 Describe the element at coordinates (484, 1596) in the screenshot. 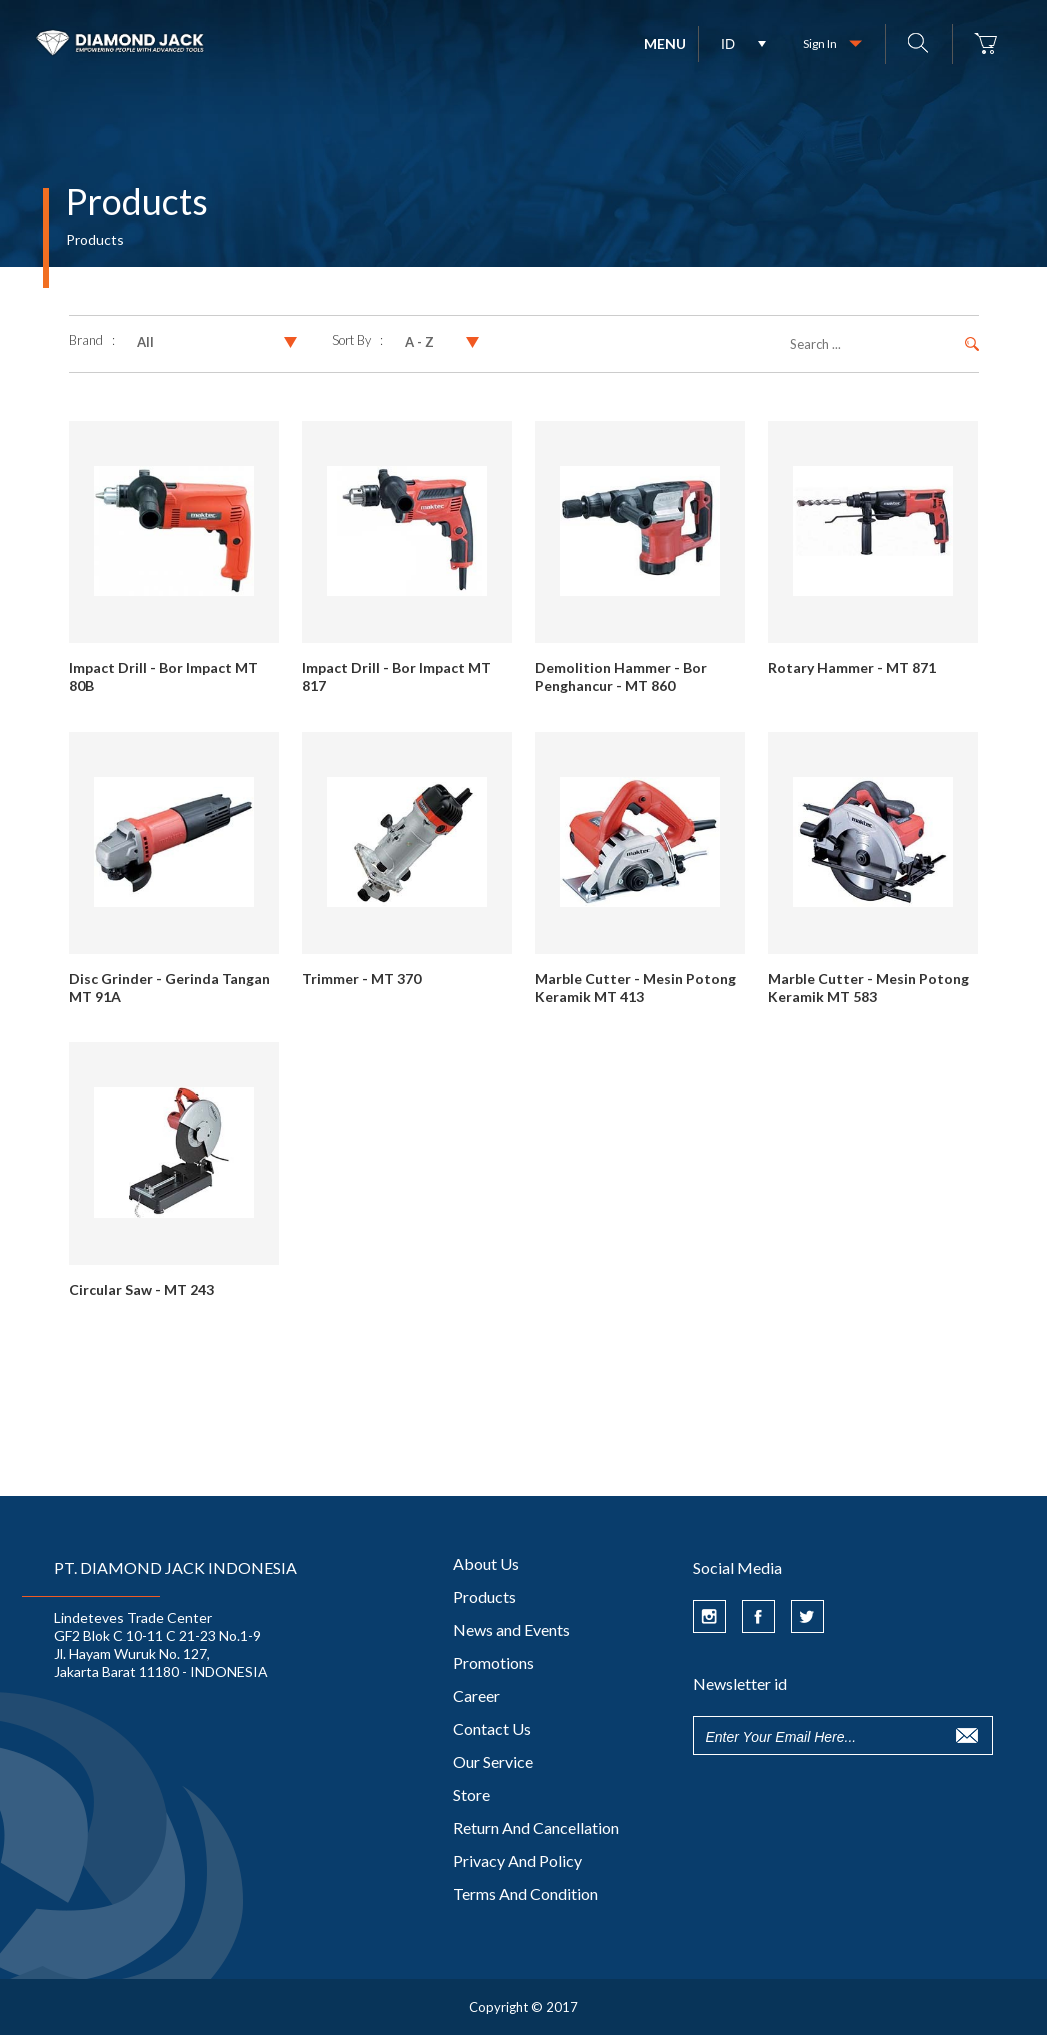

I see `Products` at that location.